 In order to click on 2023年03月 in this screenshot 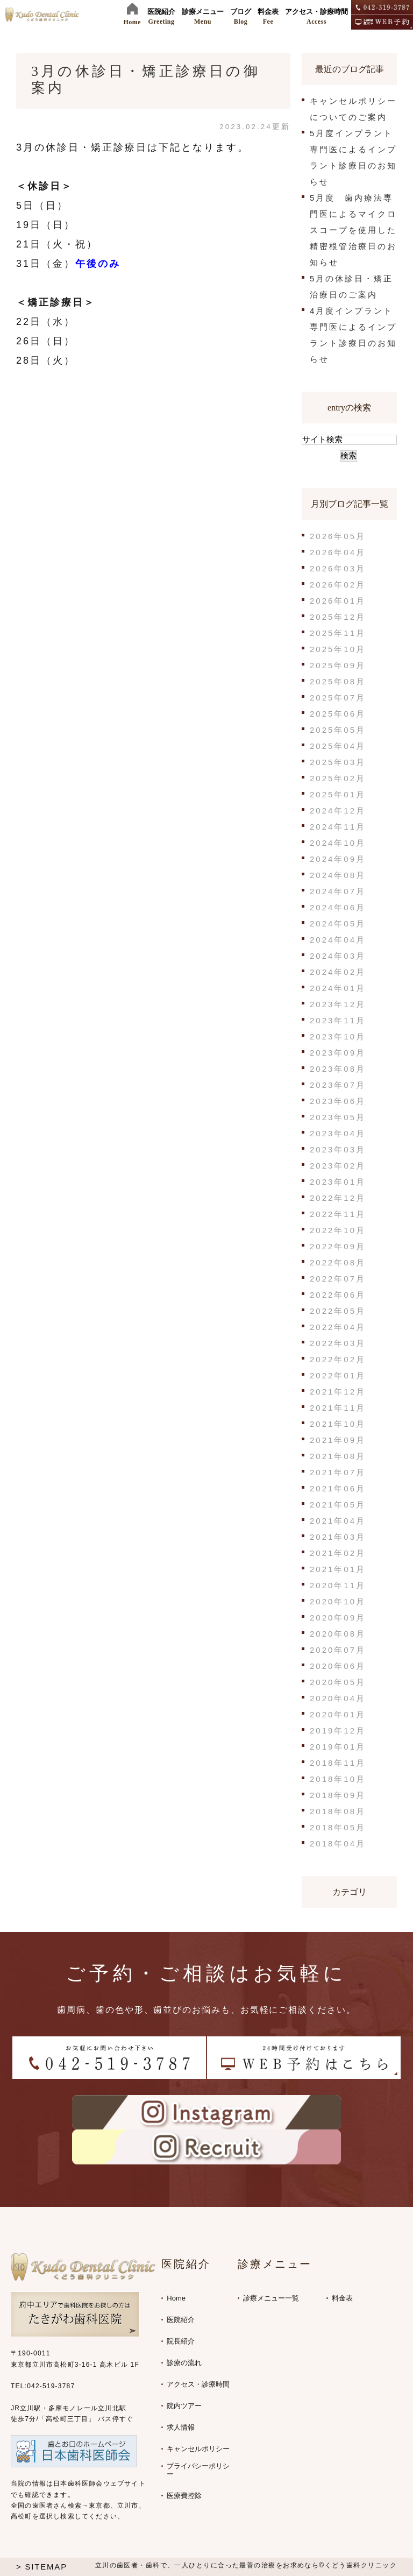, I will do `click(338, 1149)`.